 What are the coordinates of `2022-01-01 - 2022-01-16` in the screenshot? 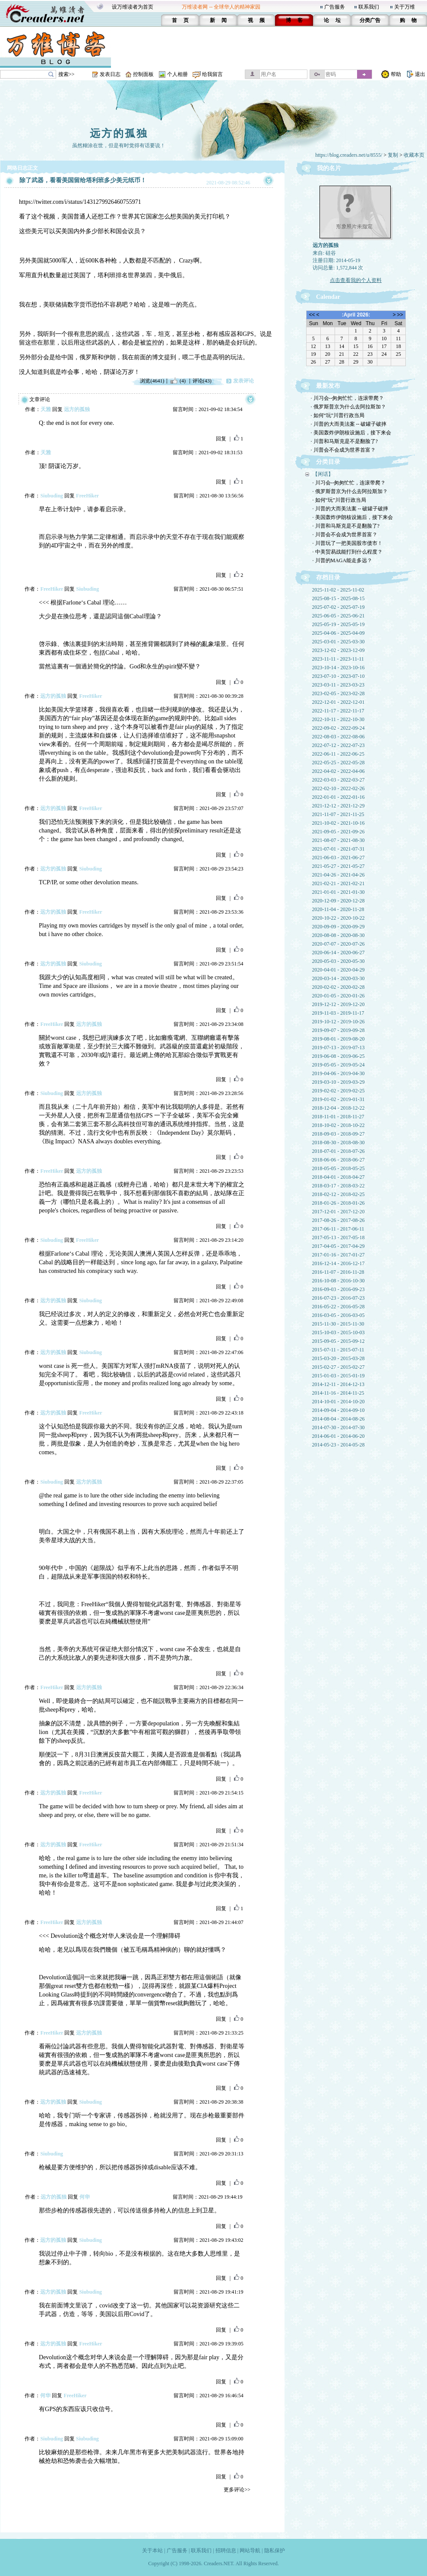 It's located at (338, 797).